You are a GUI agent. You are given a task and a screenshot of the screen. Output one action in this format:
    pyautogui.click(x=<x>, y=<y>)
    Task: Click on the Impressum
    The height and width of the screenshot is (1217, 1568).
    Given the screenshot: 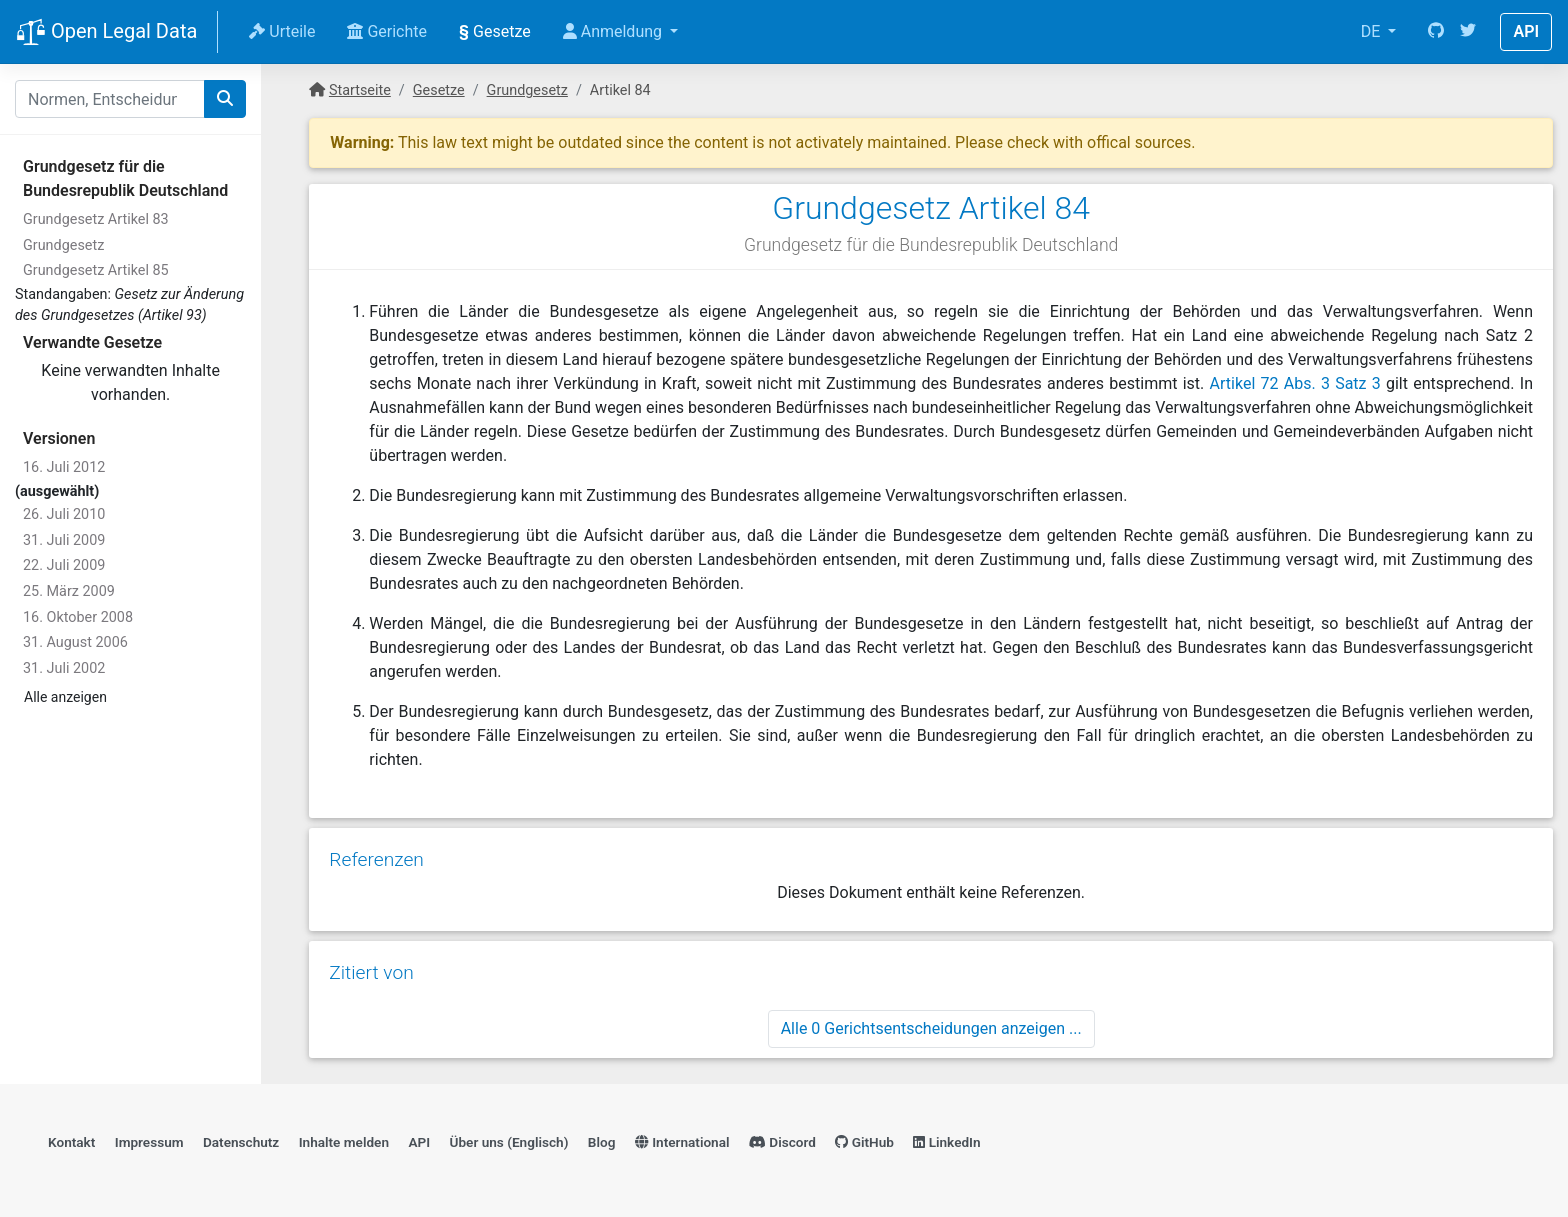 What is the action you would take?
    pyautogui.click(x=149, y=1142)
    